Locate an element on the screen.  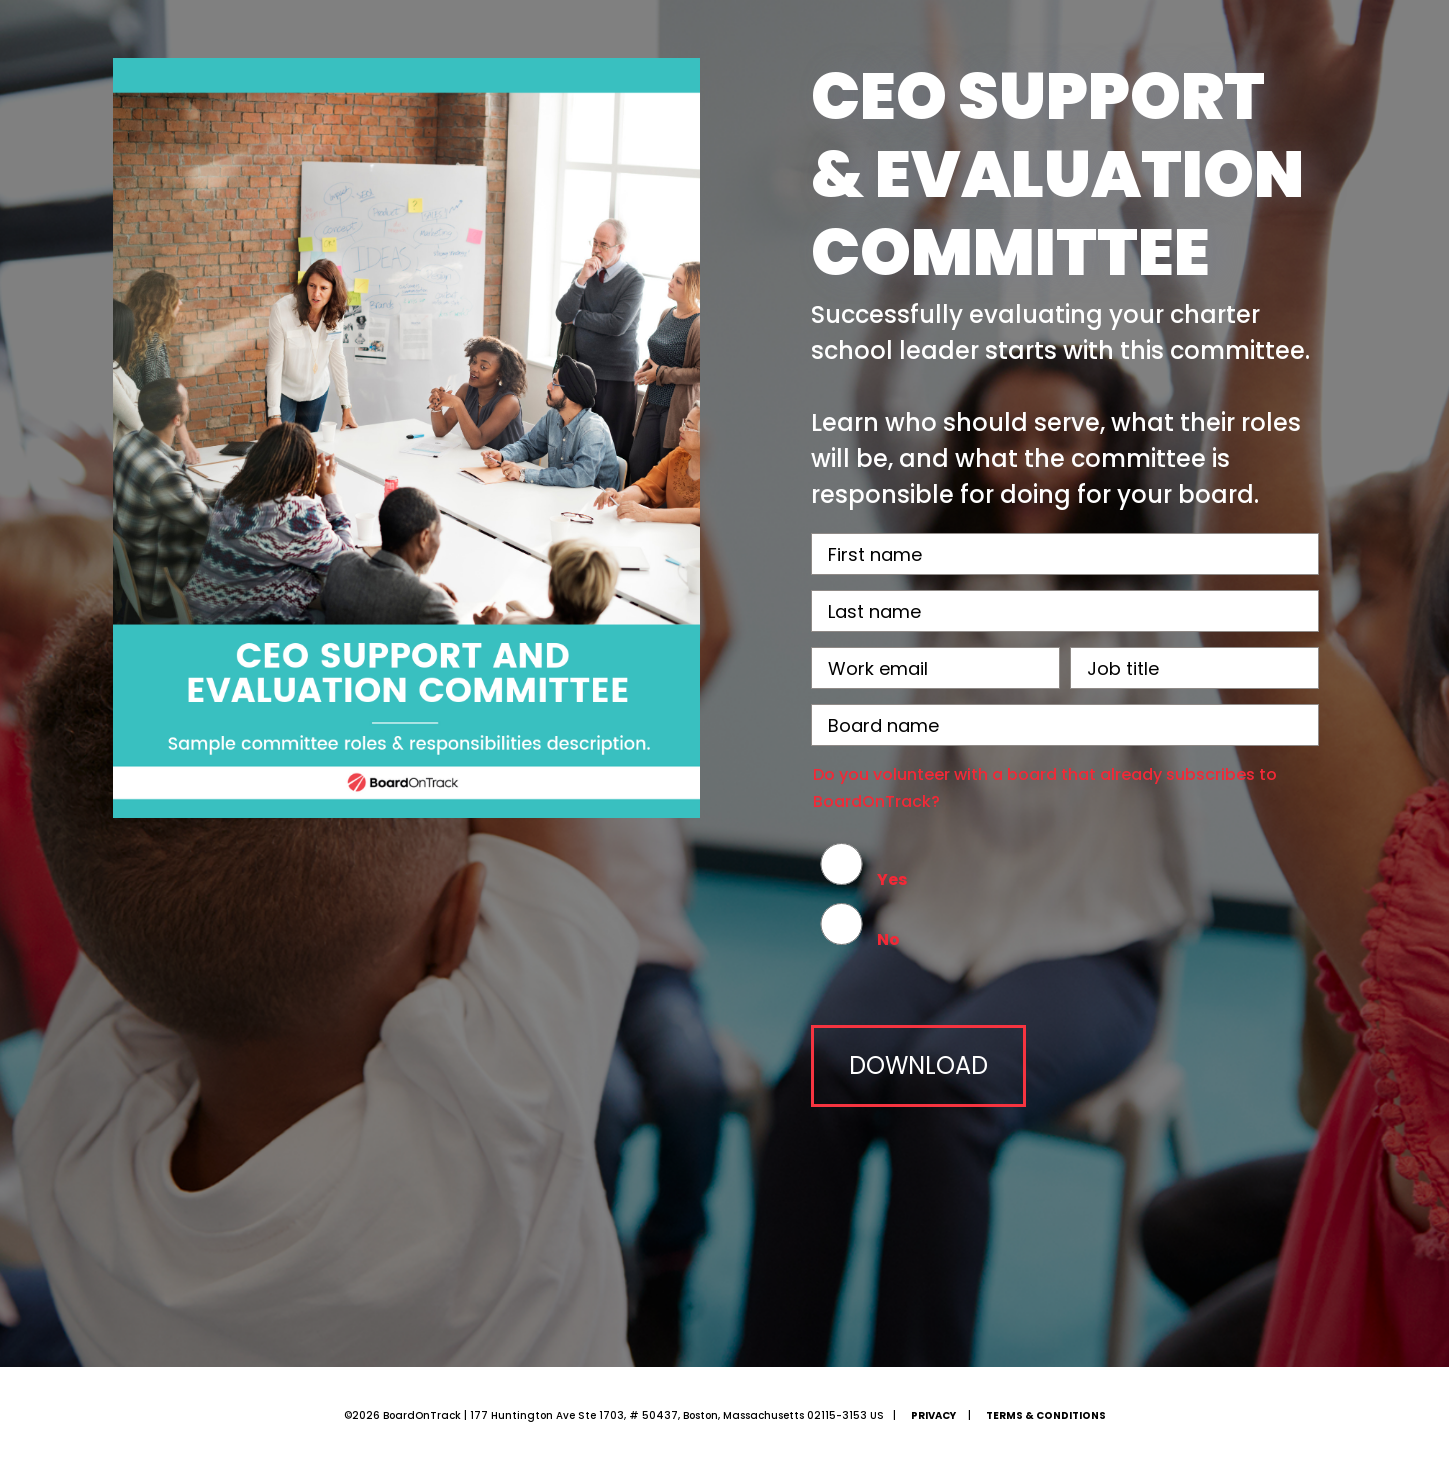
[radio] is located at coordinates (1065, 870).